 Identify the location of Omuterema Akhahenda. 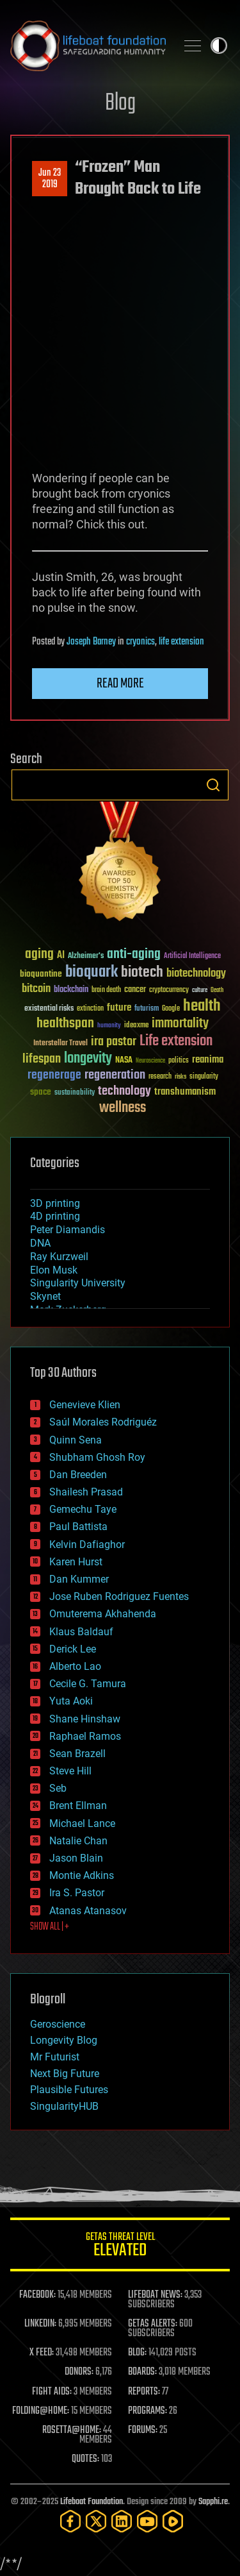
(102, 1614).